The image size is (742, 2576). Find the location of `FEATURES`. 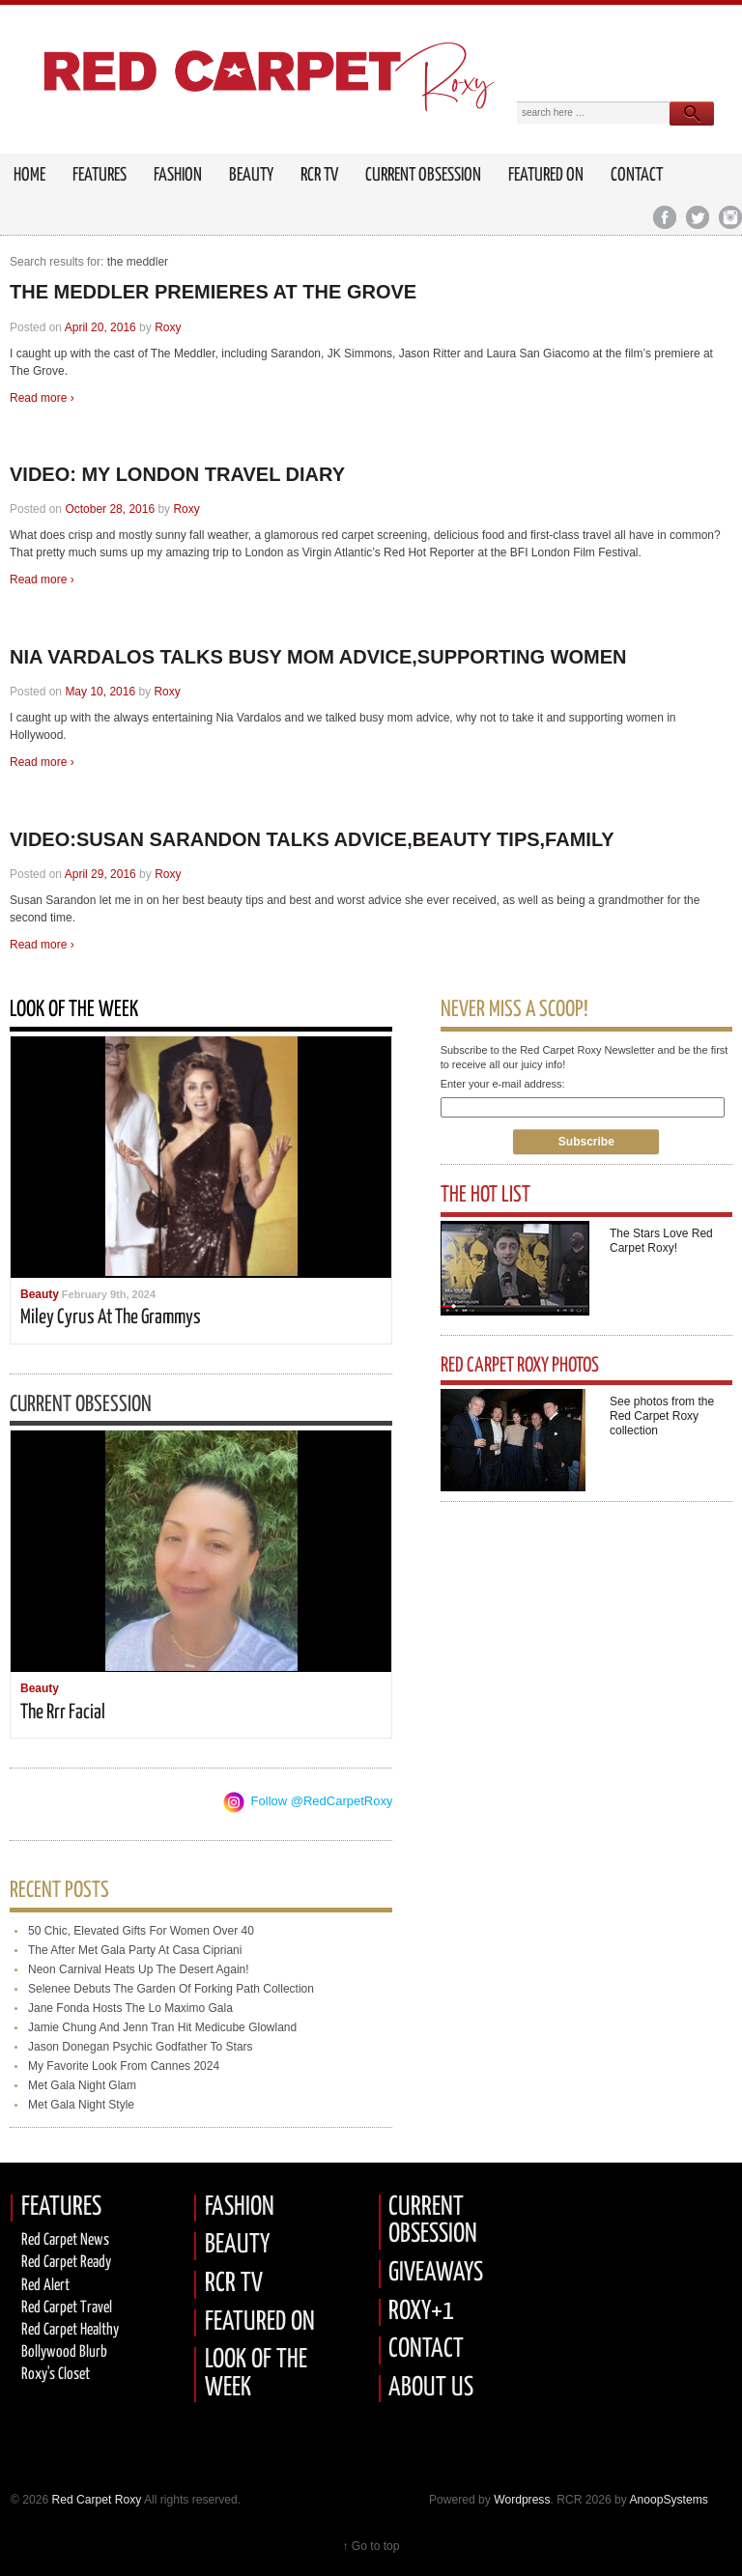

FEATURES is located at coordinates (99, 175).